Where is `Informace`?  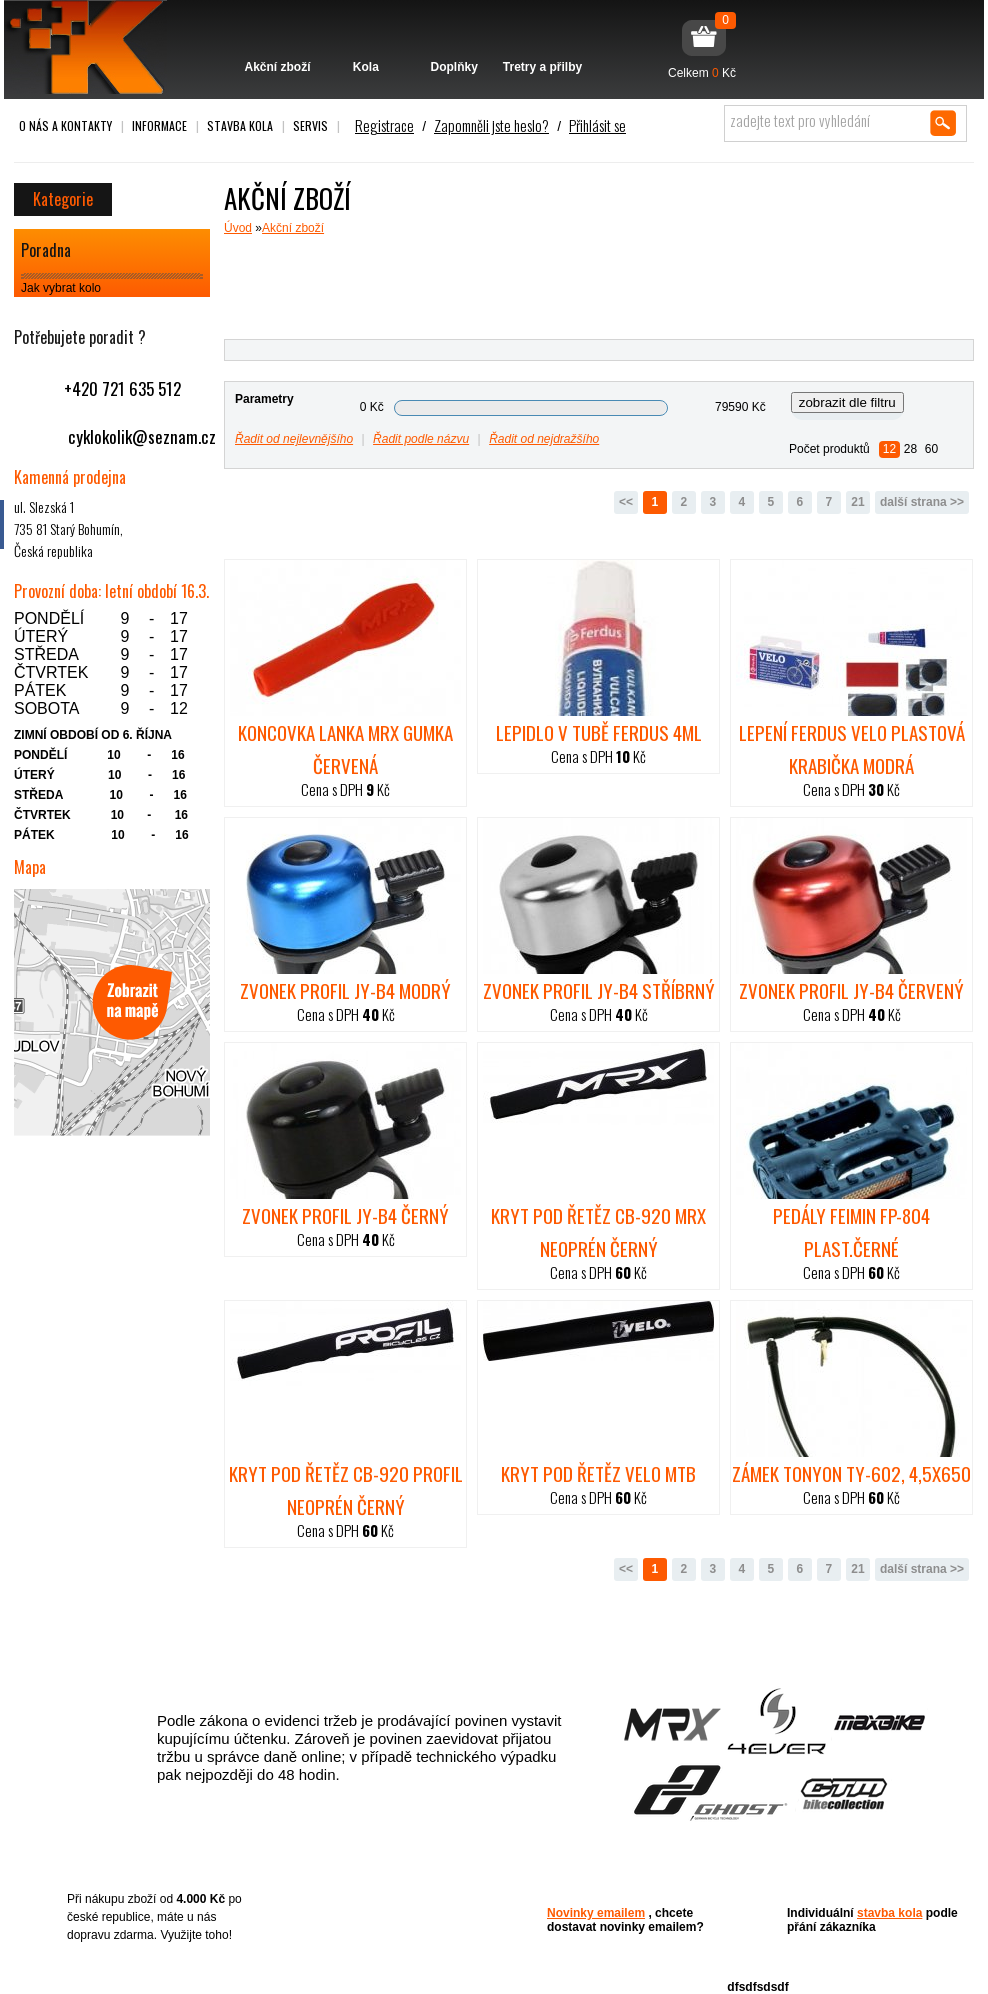
Informace is located at coordinates (159, 125).